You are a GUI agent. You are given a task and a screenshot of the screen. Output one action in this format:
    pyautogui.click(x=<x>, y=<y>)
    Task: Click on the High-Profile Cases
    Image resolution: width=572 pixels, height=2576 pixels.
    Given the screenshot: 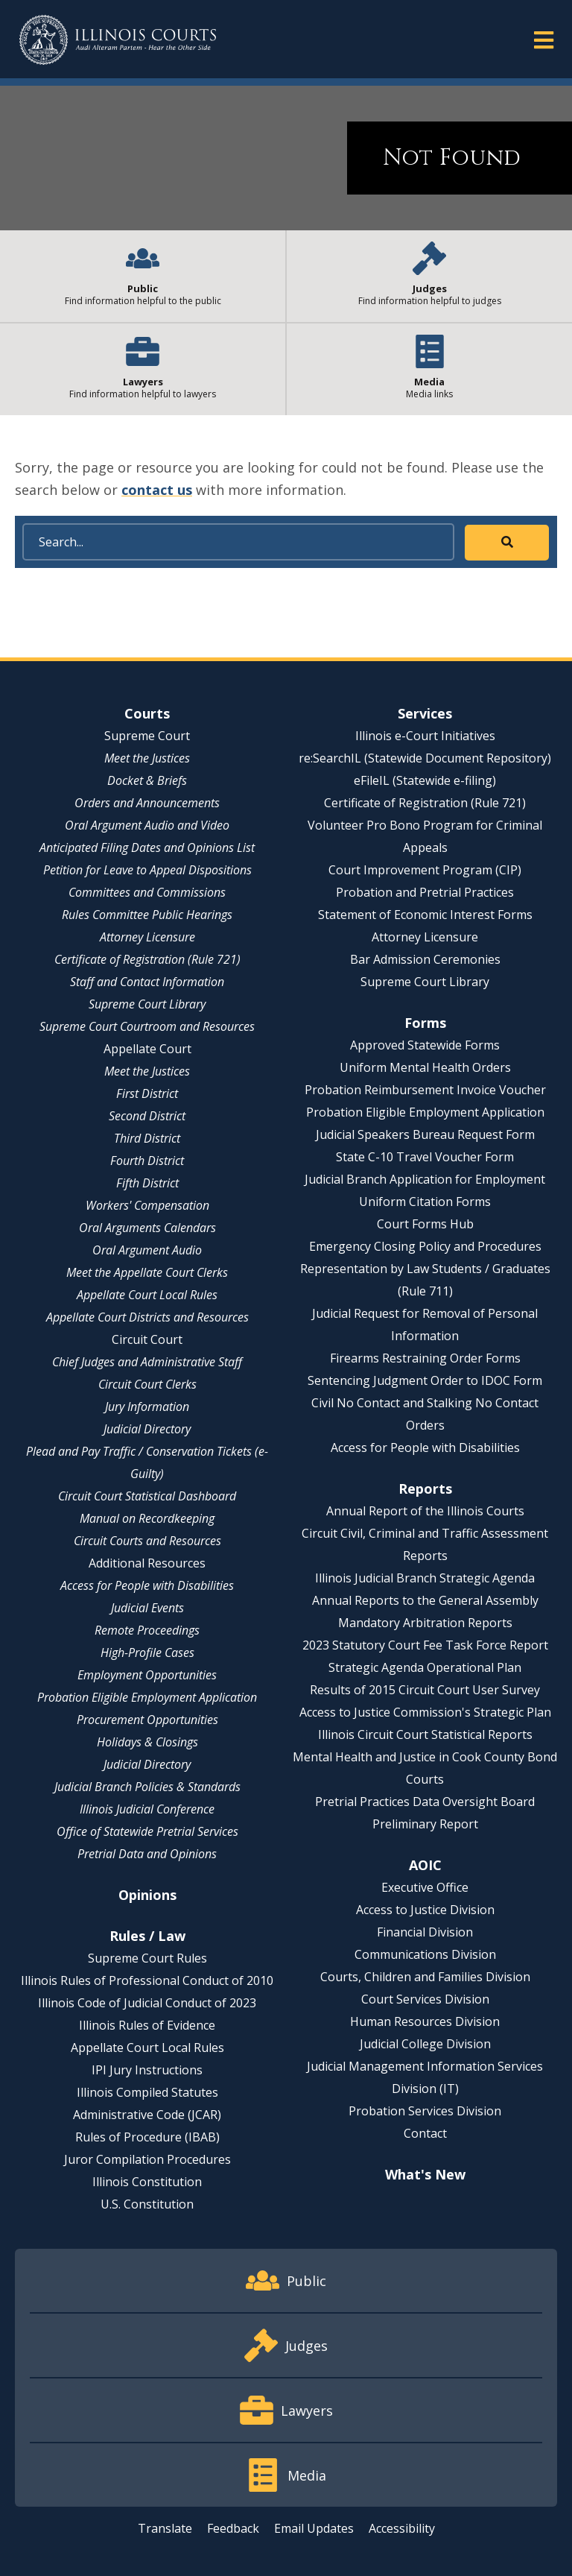 What is the action you would take?
    pyautogui.click(x=147, y=1652)
    